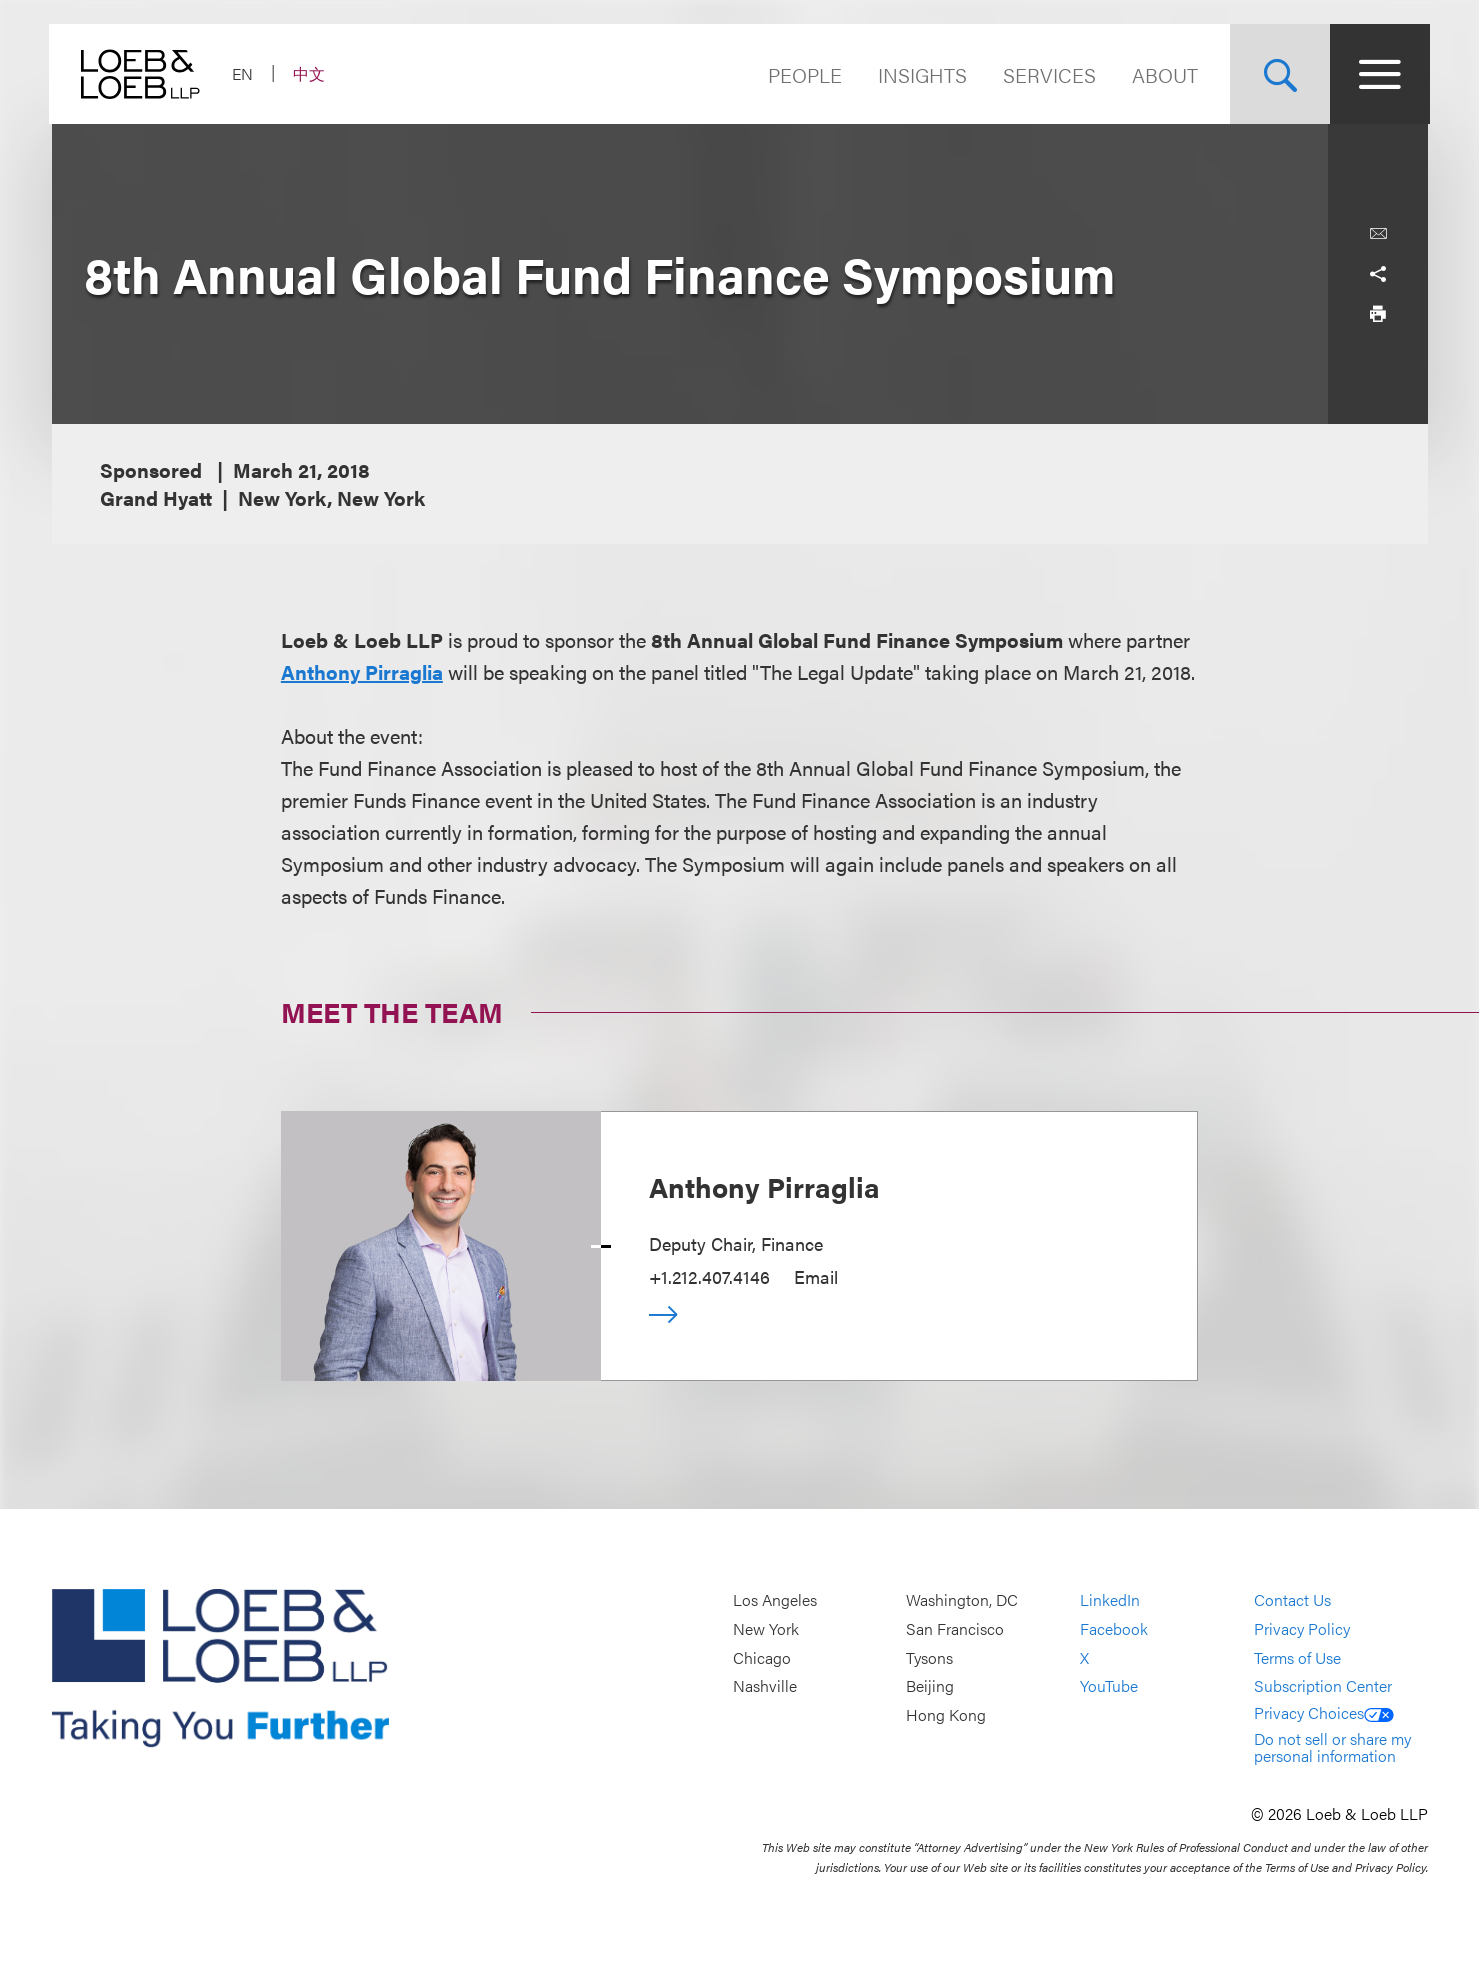 This screenshot has height=1977, width=1479. I want to click on Beijing, so click(930, 1685).